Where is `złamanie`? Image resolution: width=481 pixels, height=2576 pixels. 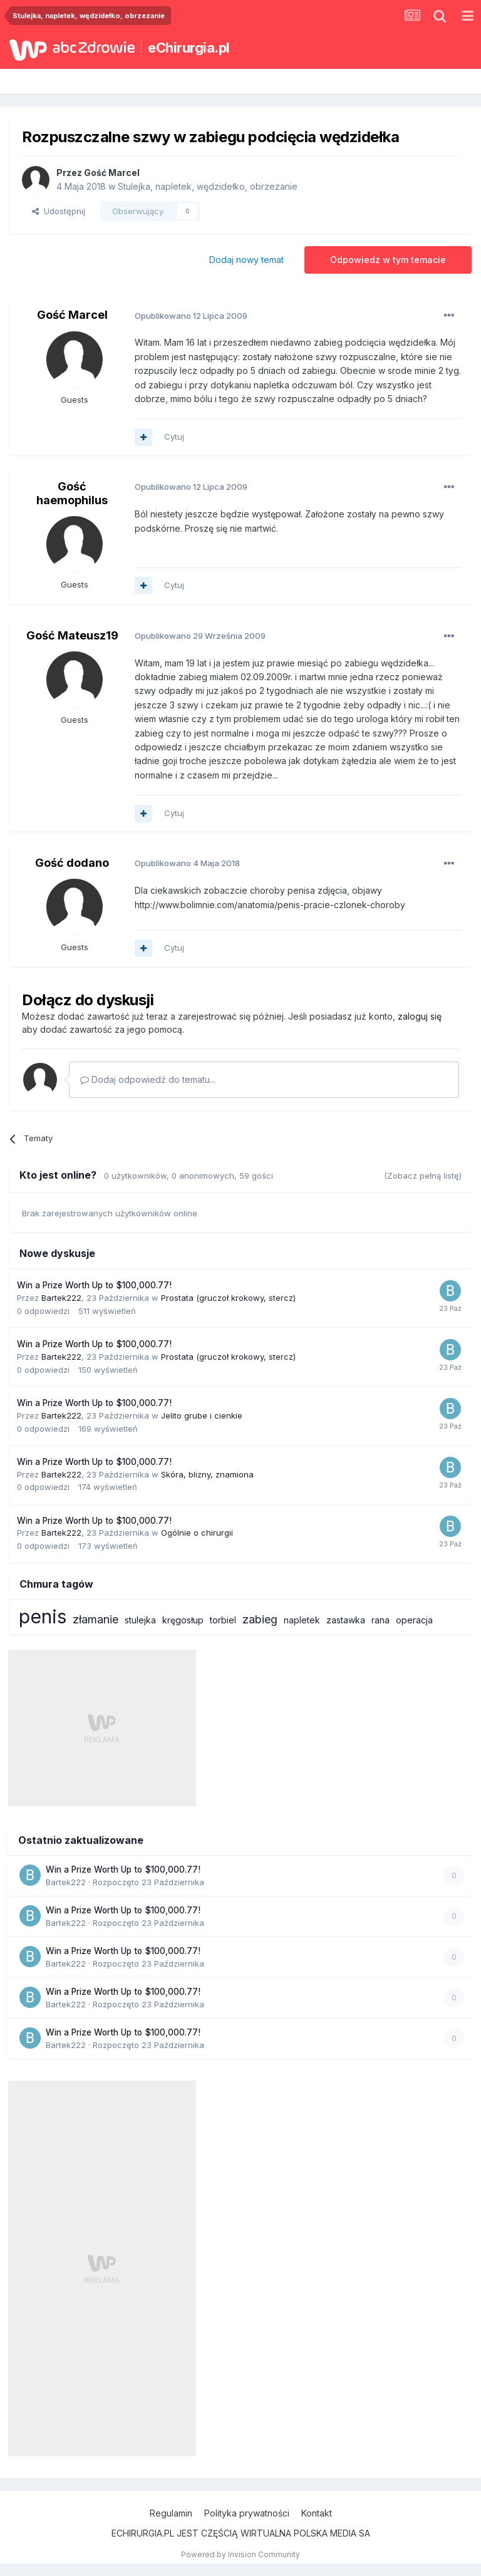
złamanie is located at coordinates (95, 1619).